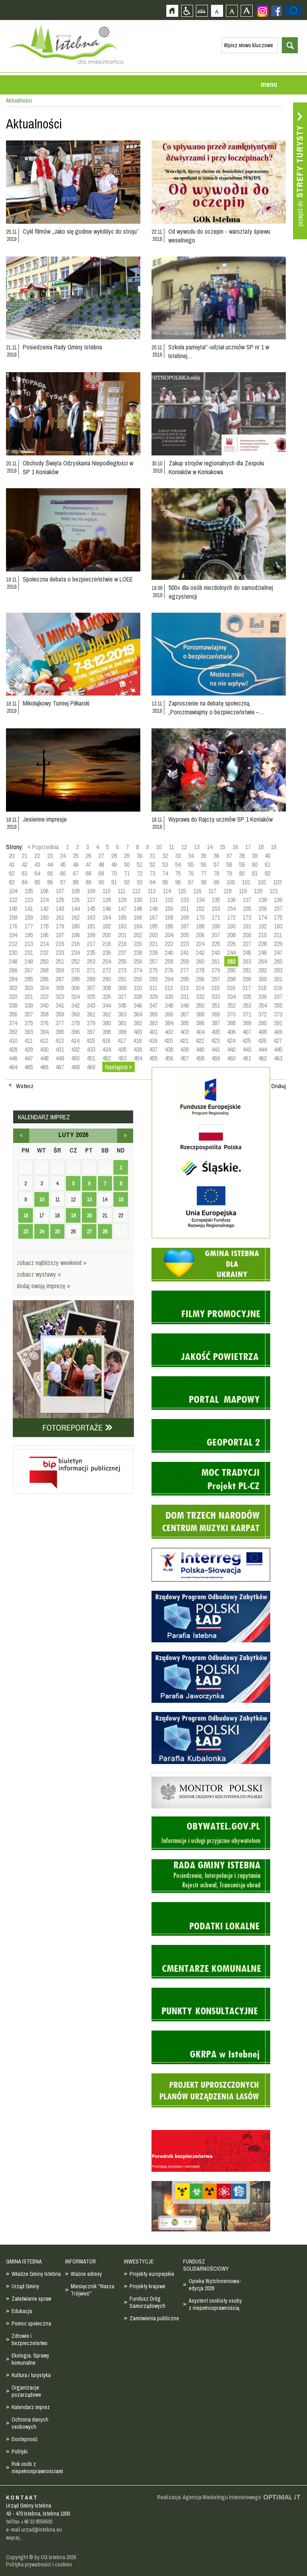 Image resolution: width=307 pixels, height=2576 pixels. Describe the element at coordinates (73, 1447) in the screenshot. I see `Biuletyn informacji publicznej - strona zostanie otwarta na nowej karcie` at that location.